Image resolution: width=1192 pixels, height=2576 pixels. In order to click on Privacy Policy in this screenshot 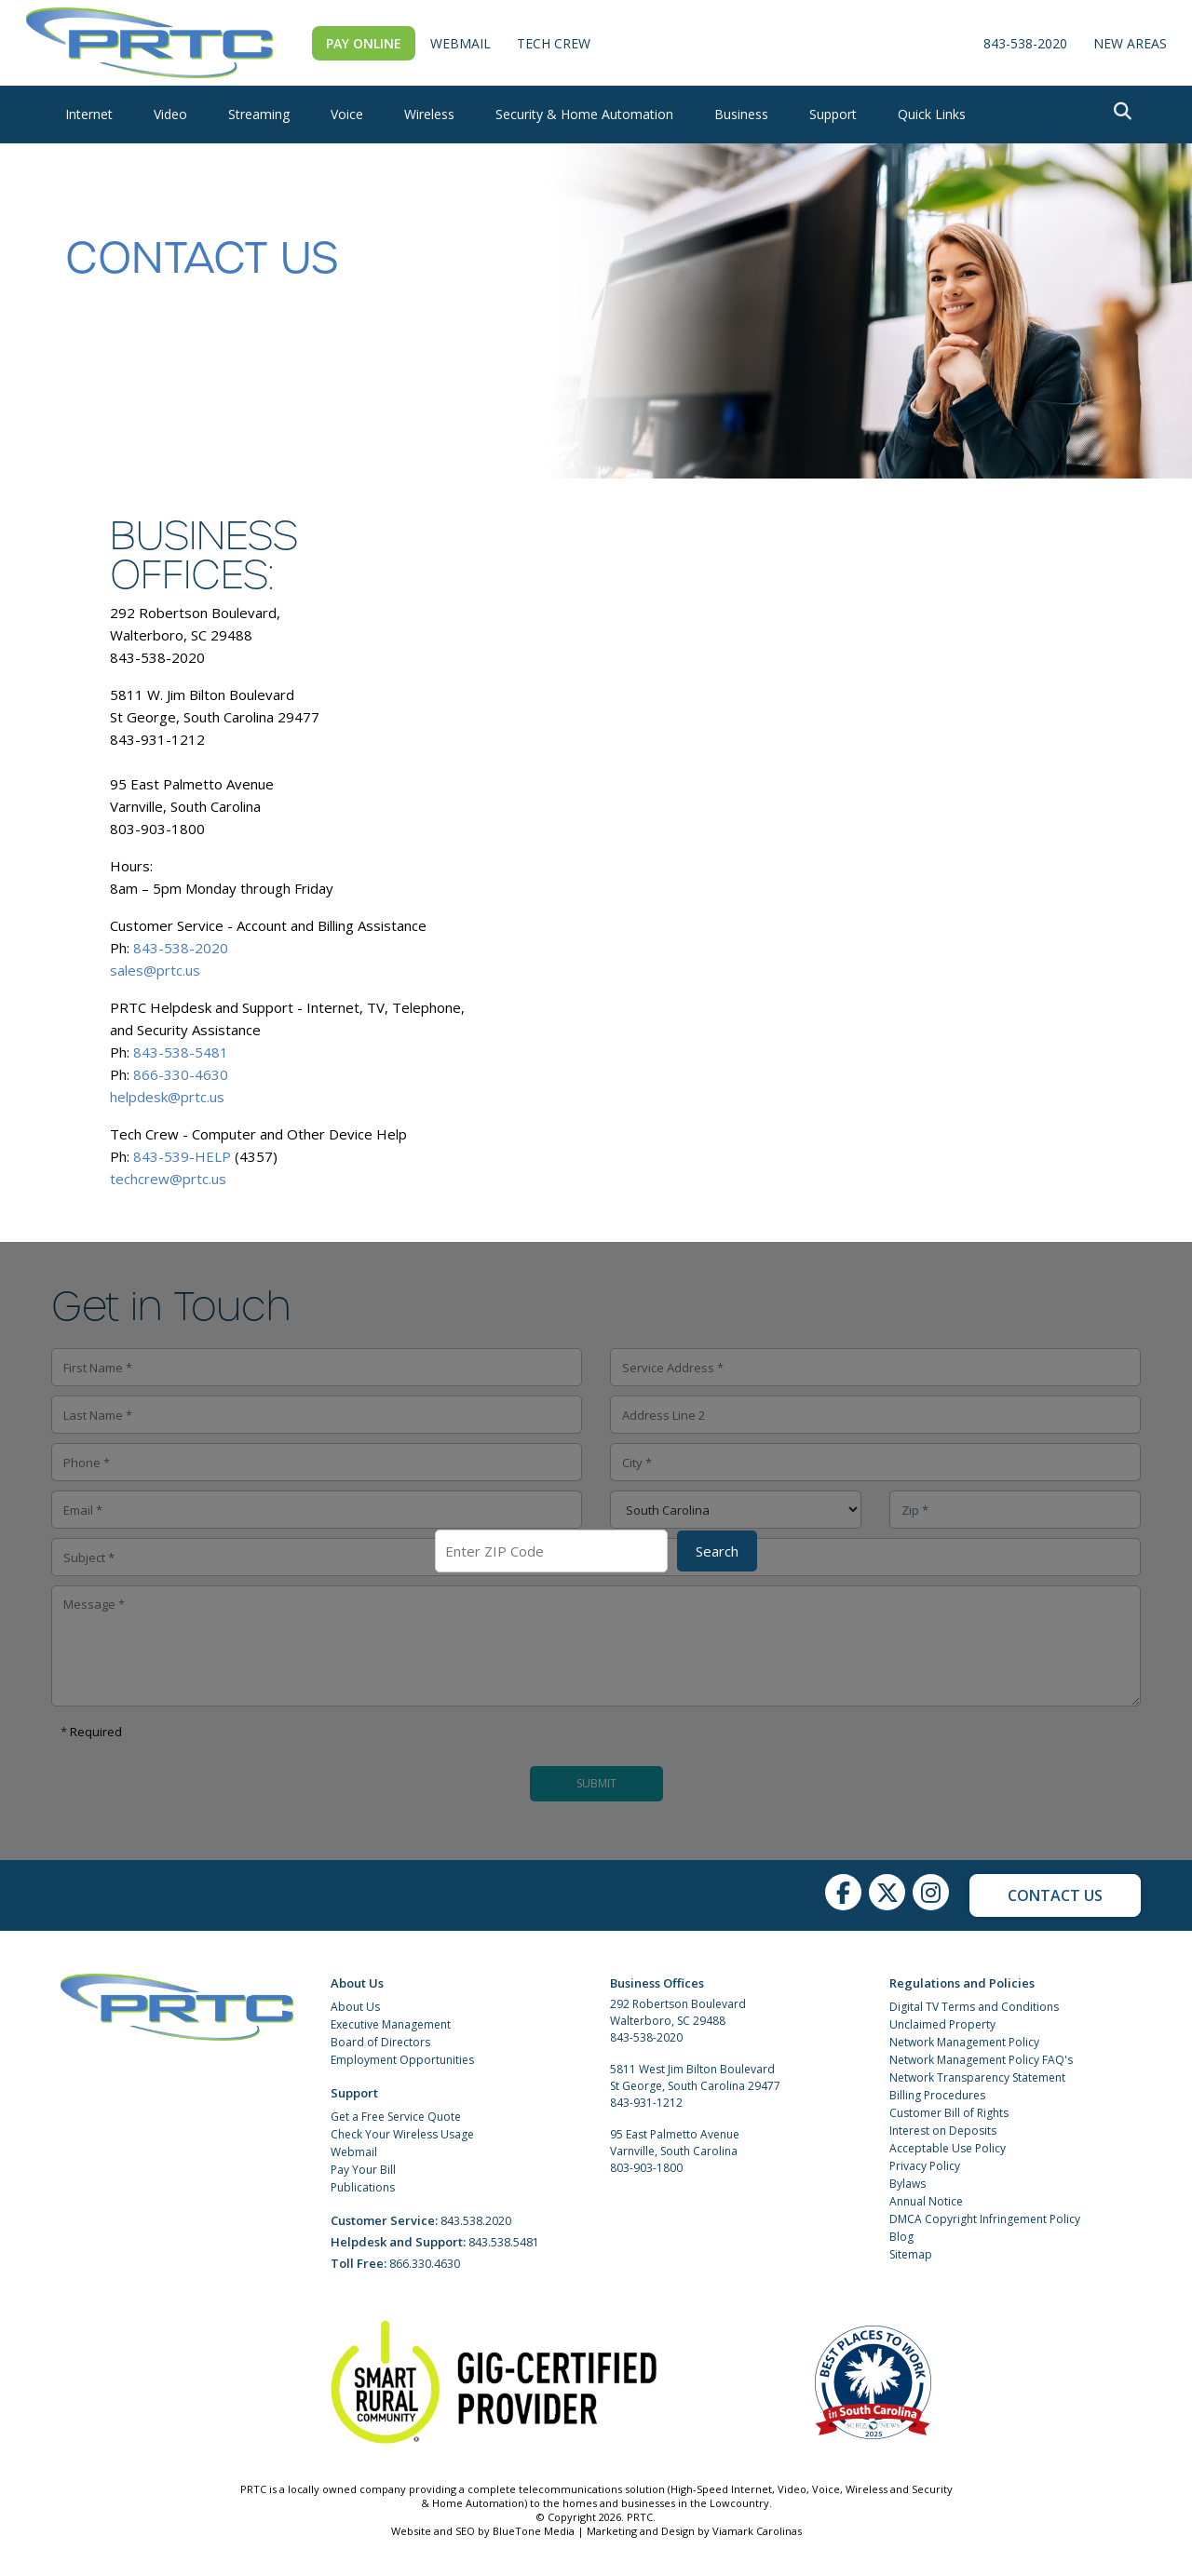, I will do `click(924, 2166)`.